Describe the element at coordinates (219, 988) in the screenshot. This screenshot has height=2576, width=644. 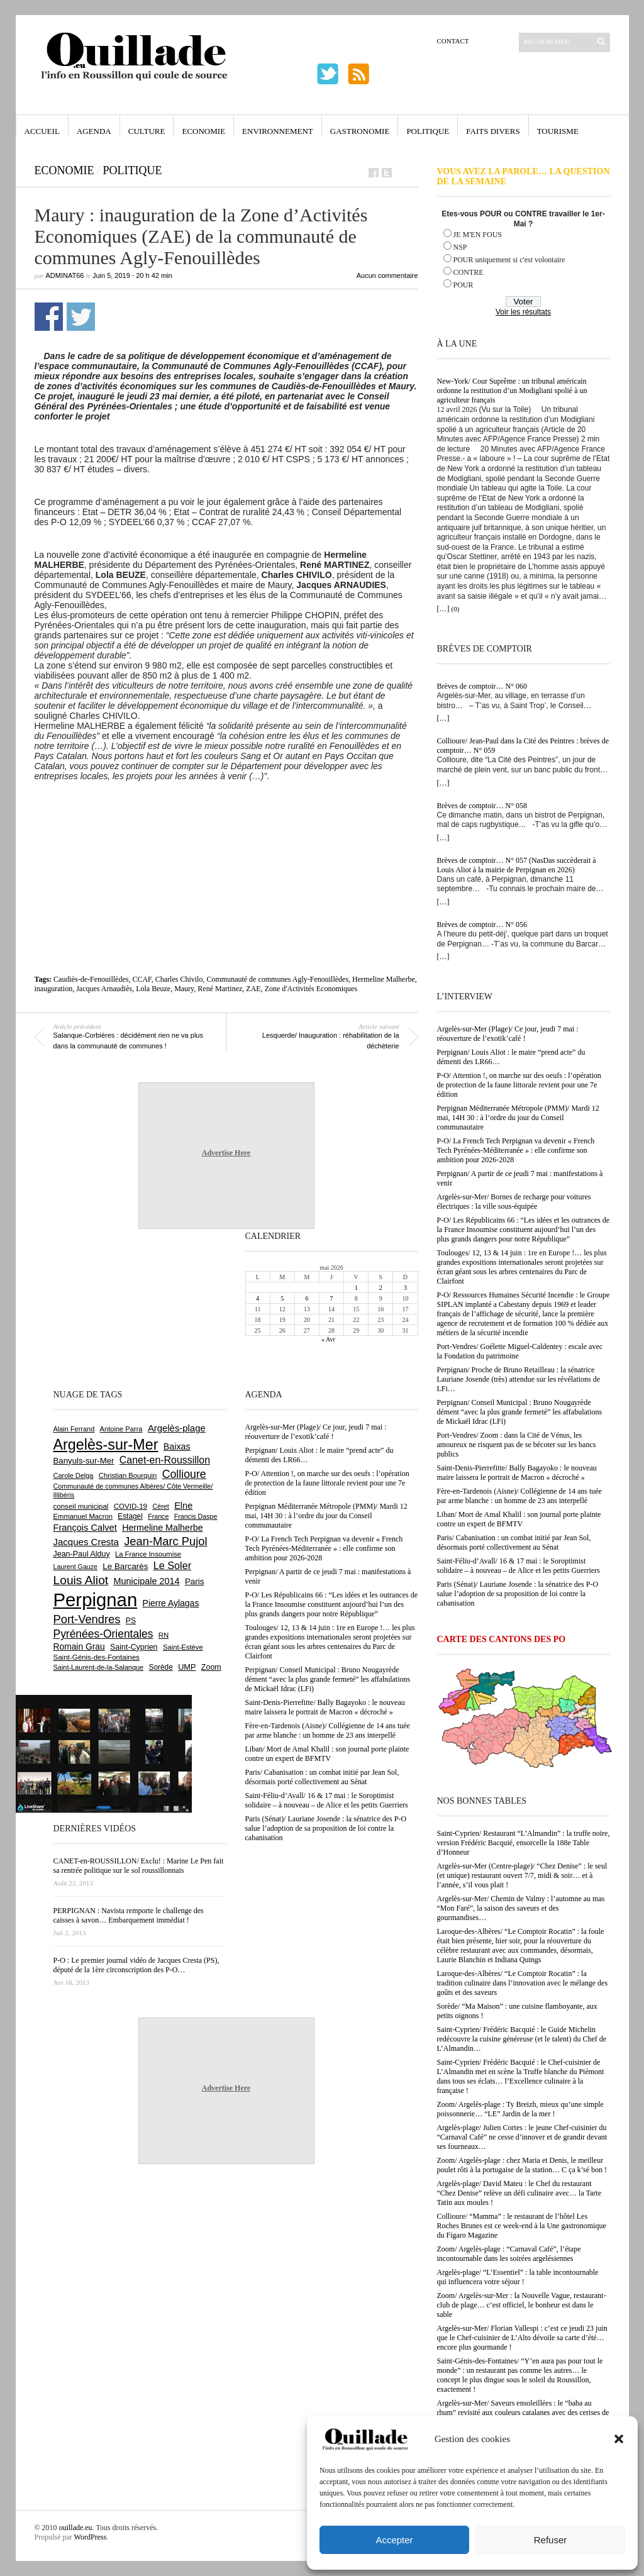
I see `René Martinez` at that location.